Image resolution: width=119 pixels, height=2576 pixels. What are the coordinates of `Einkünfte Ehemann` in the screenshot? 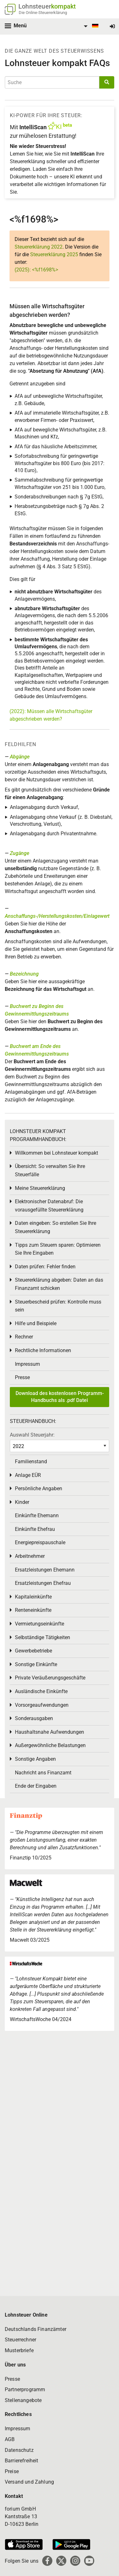 It's located at (37, 1515).